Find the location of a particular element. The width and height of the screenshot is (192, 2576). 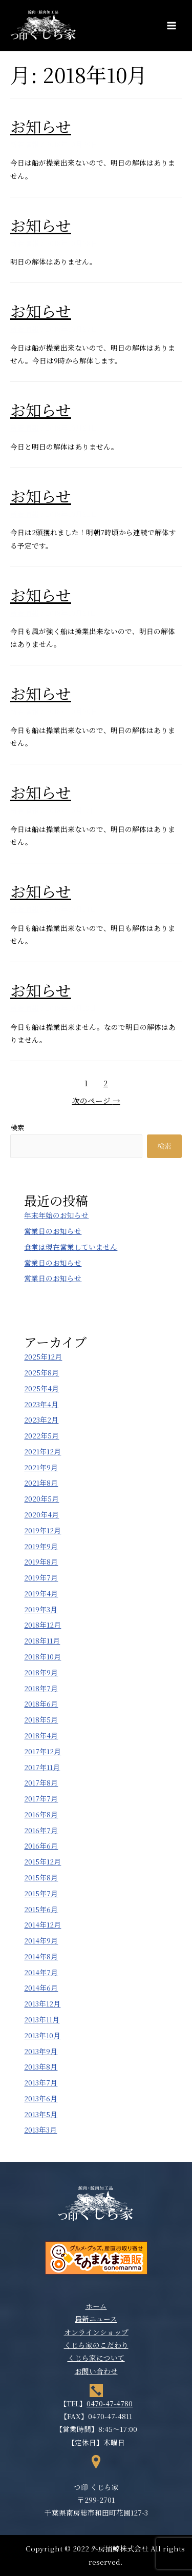

2018年6月 is located at coordinates (41, 1703).